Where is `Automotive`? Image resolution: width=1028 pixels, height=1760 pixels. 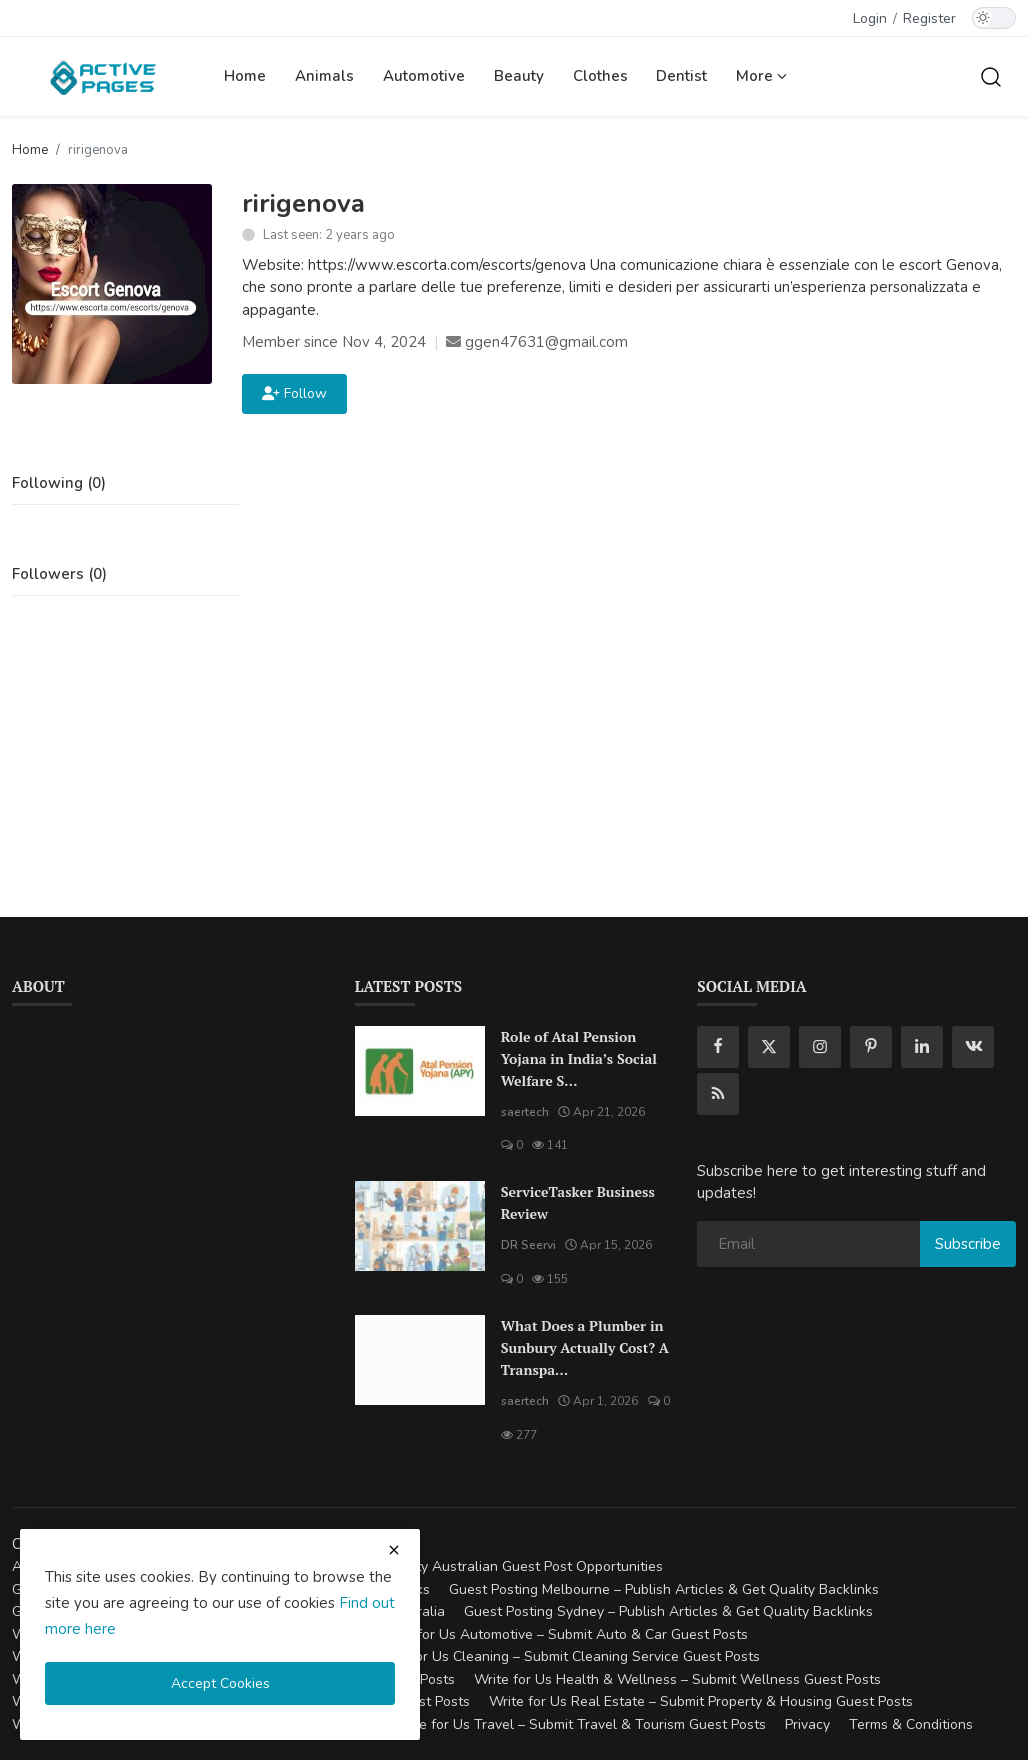 Automotive is located at coordinates (424, 76).